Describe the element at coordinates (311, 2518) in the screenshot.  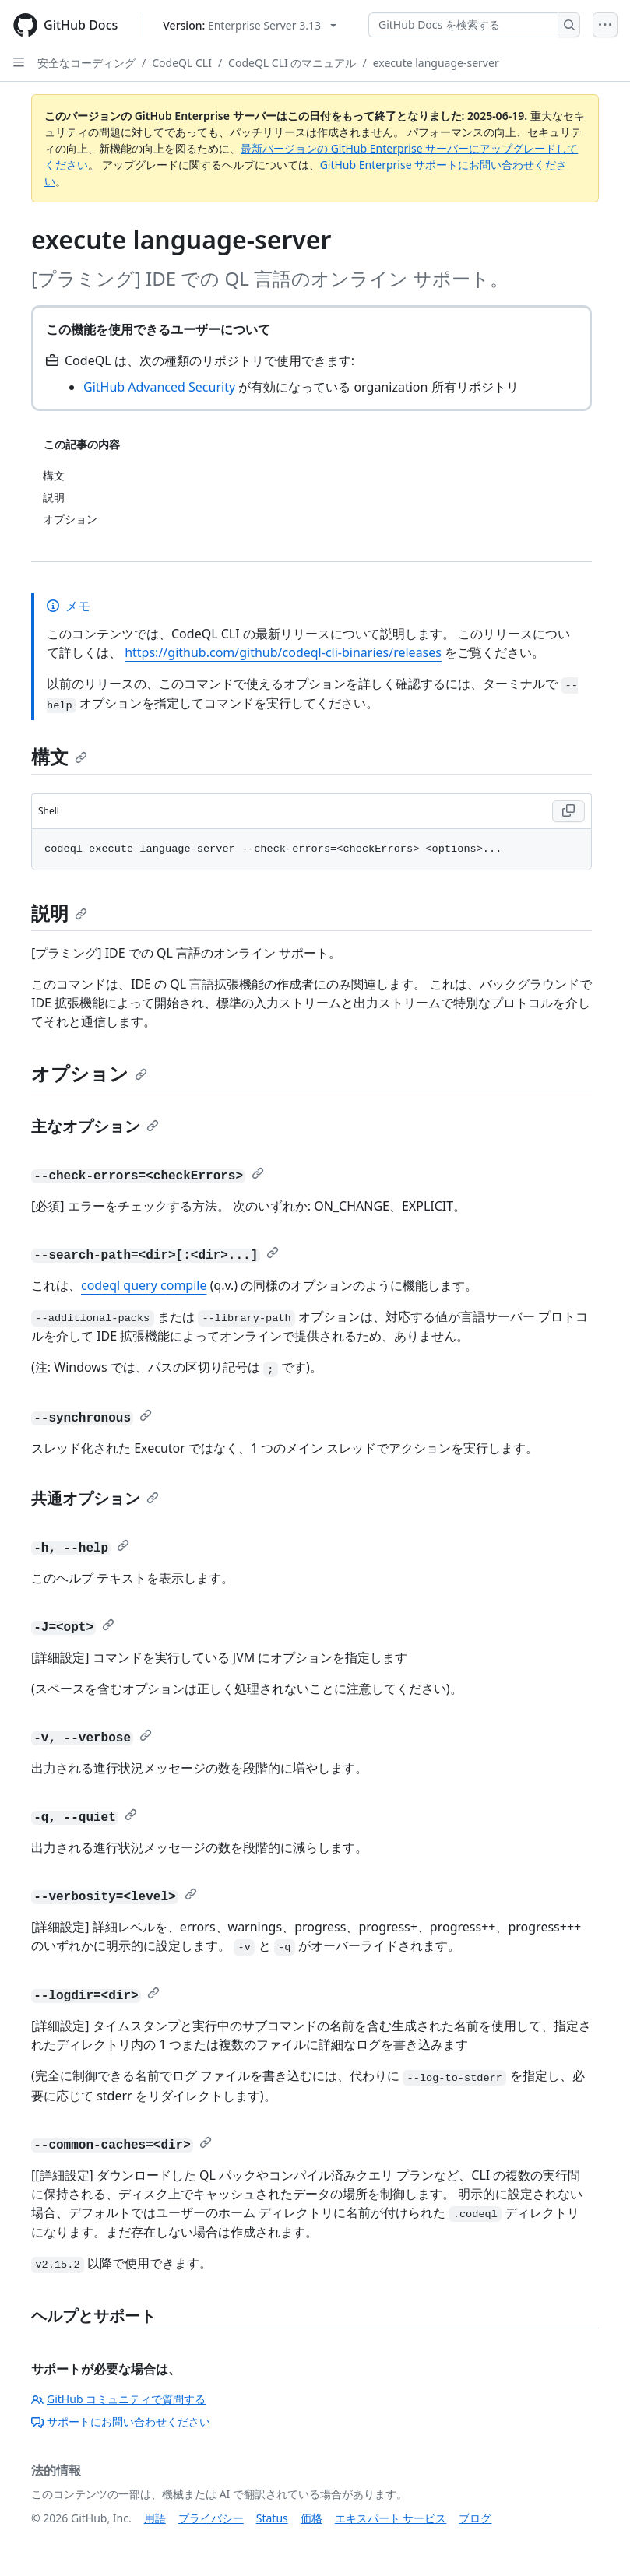
I see `価格` at that location.